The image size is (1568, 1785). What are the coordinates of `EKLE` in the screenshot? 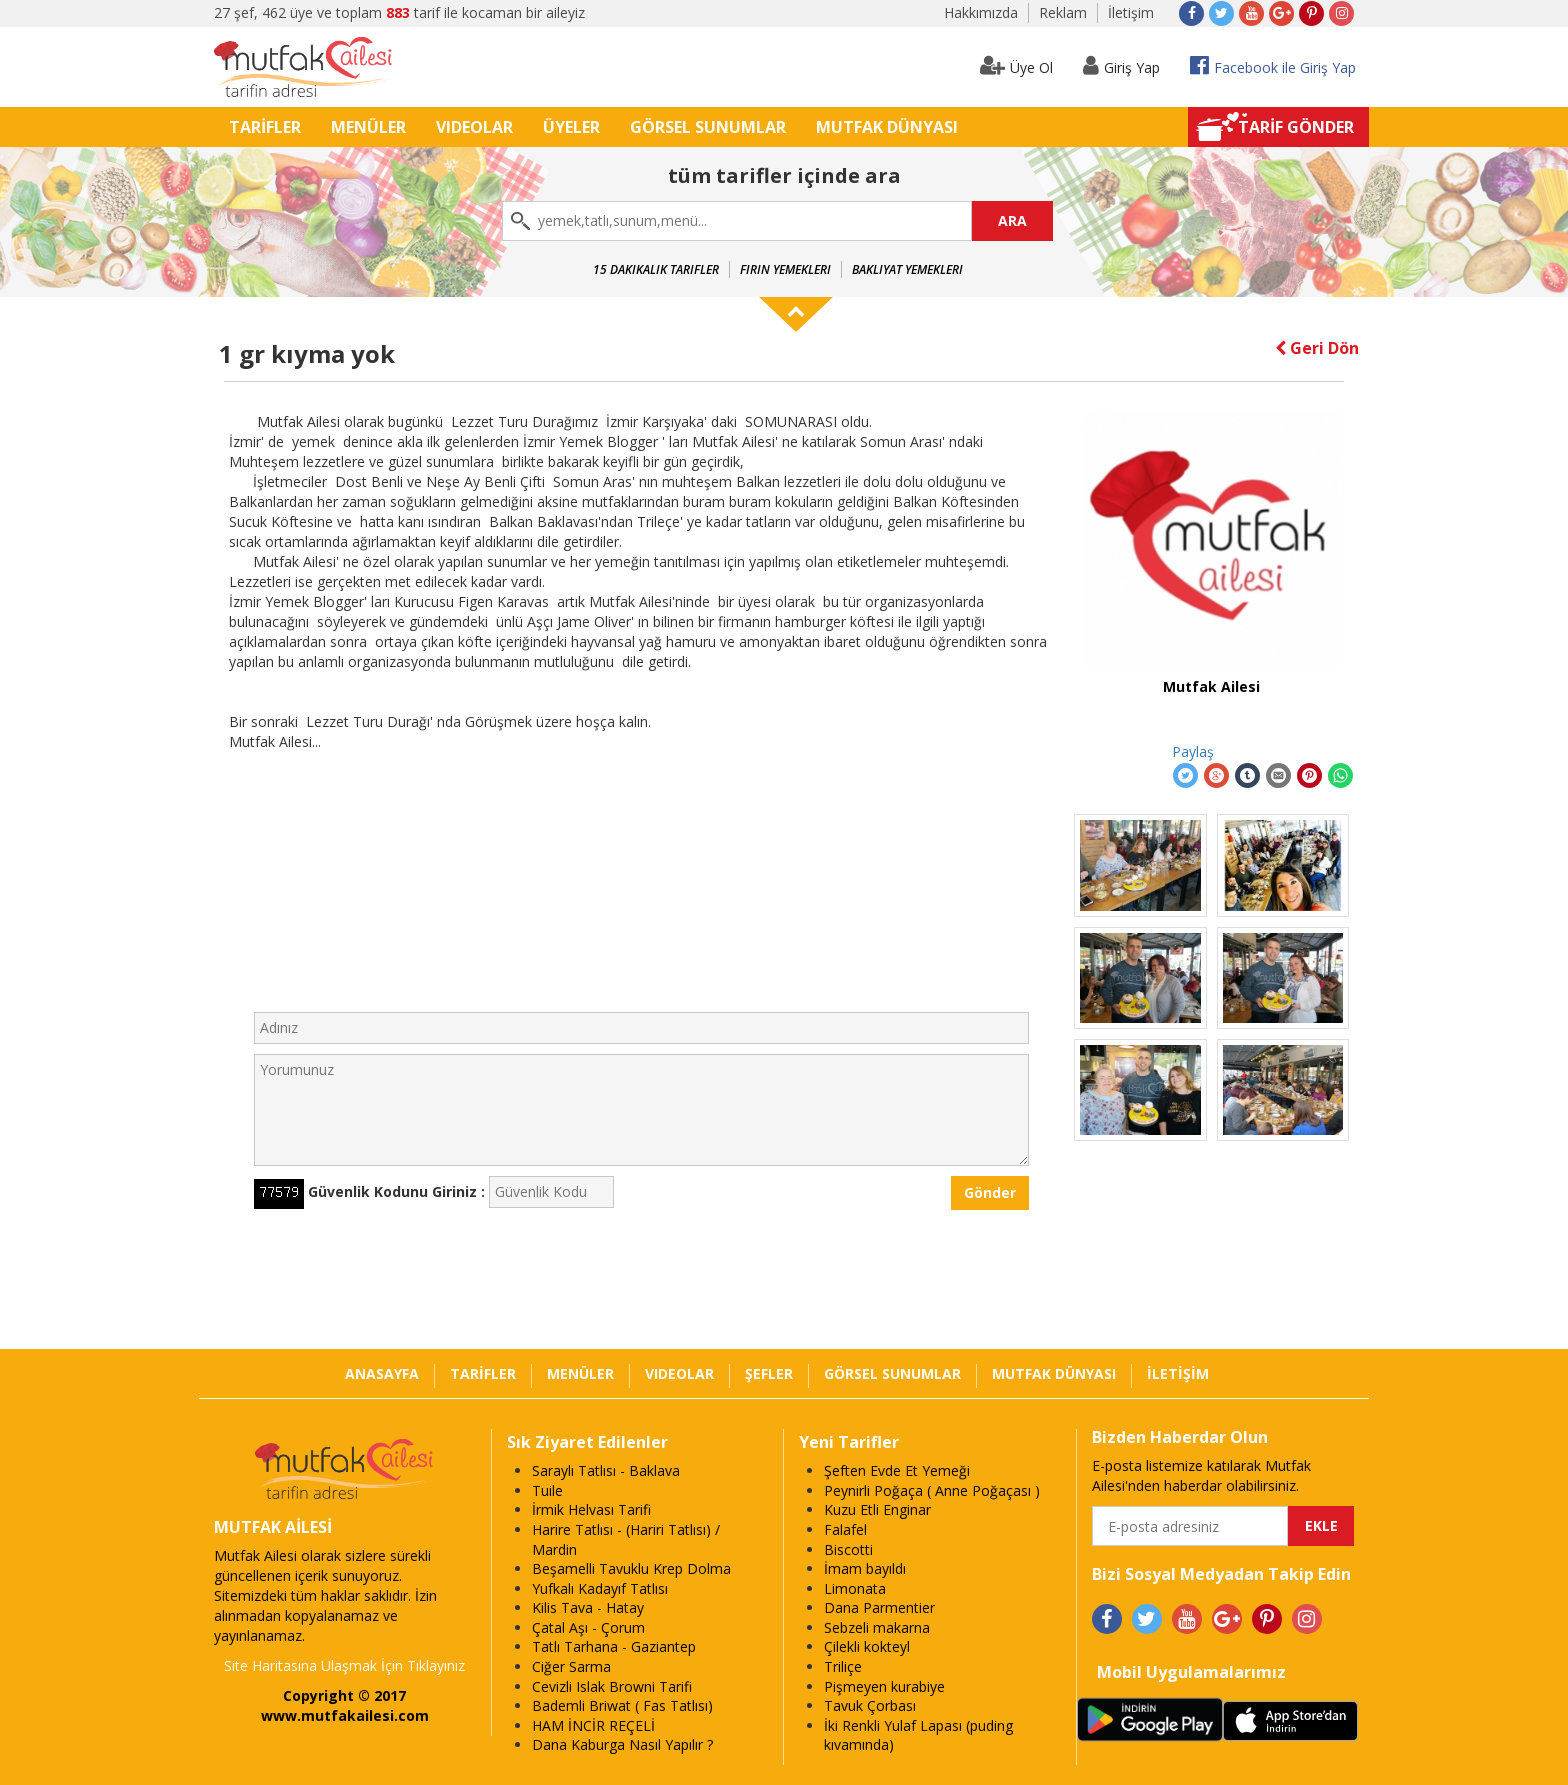 It's located at (1321, 1525).